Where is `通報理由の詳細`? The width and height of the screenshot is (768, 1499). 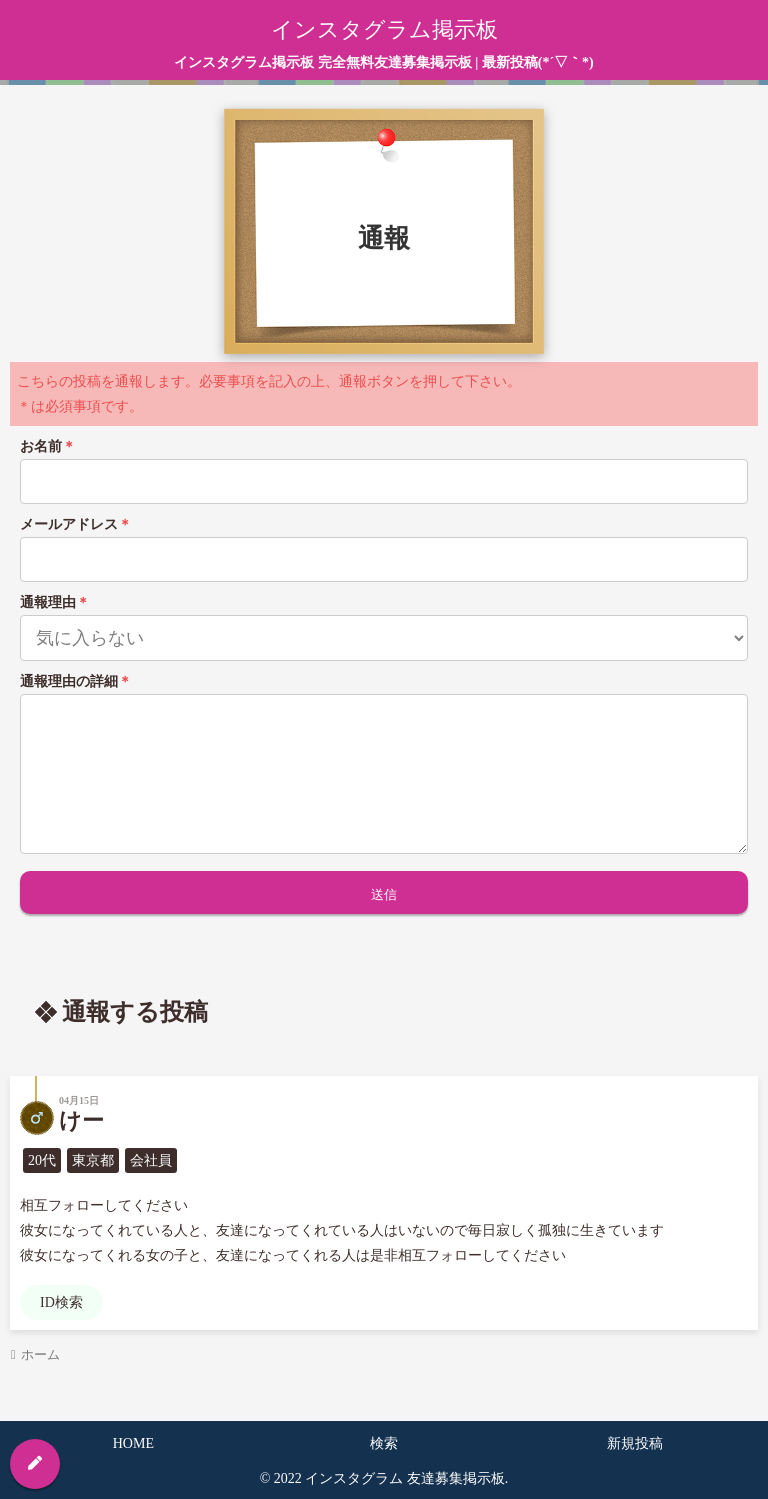
通報理由の詳細 is located at coordinates (76, 681).